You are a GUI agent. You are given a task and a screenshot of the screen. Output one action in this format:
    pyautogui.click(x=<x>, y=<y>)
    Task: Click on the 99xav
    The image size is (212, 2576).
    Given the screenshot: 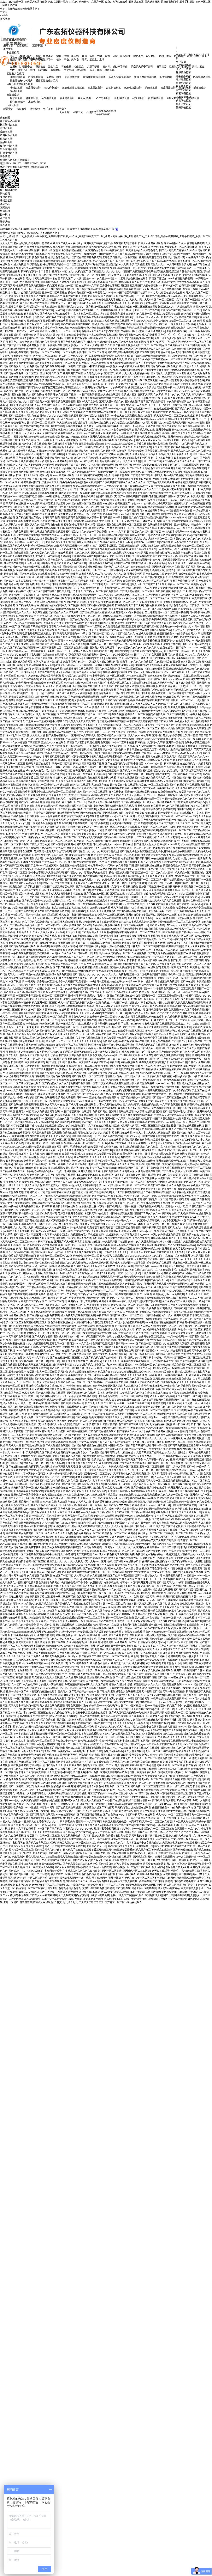 What is the action you would take?
    pyautogui.click(x=55, y=854)
    